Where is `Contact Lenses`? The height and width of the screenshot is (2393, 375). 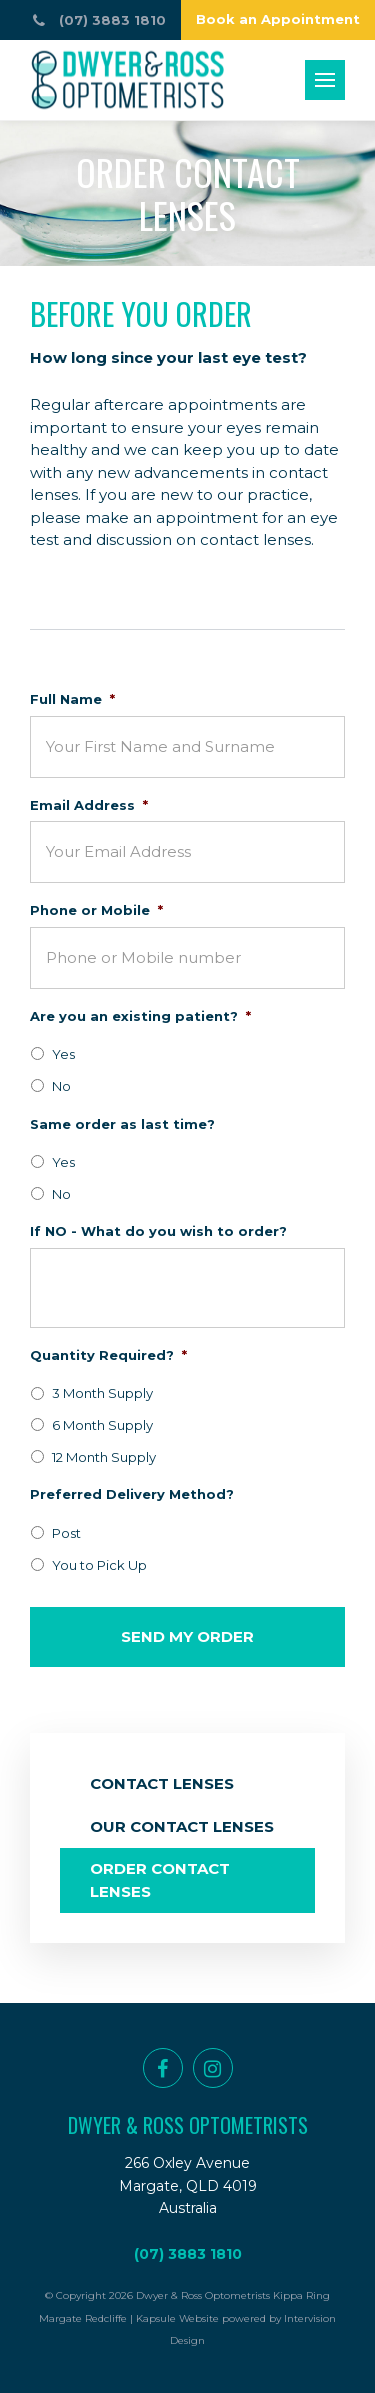 Contact Lenses is located at coordinates (162, 1783).